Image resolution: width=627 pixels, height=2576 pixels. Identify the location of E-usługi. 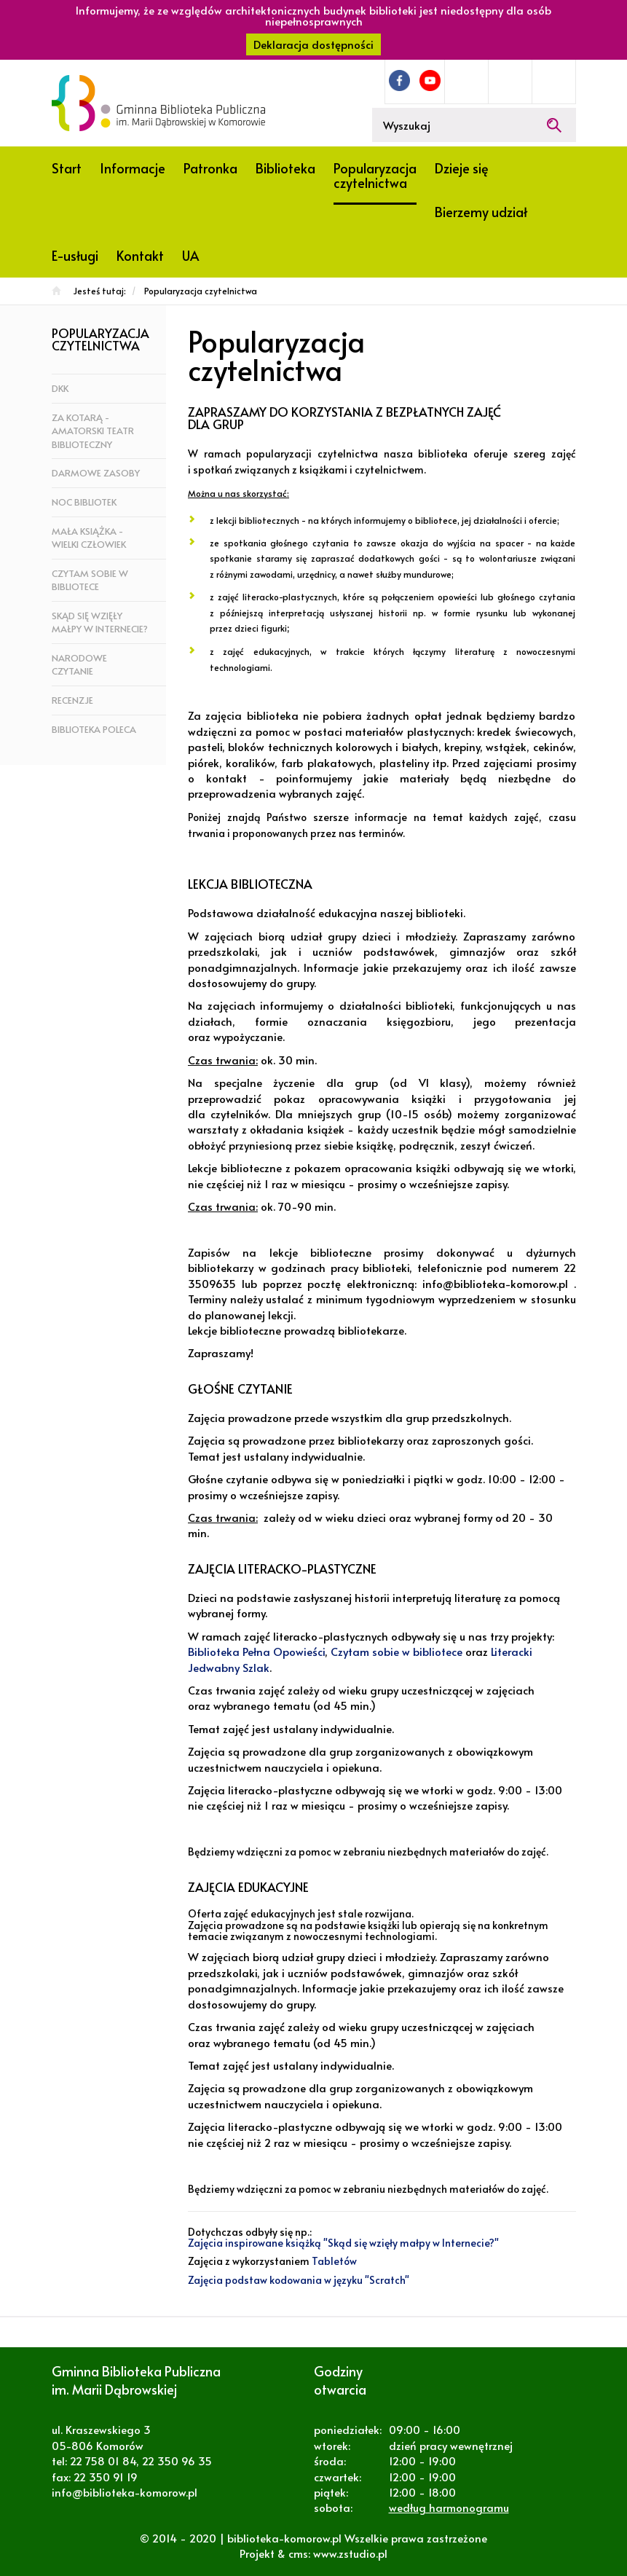
(75, 255).